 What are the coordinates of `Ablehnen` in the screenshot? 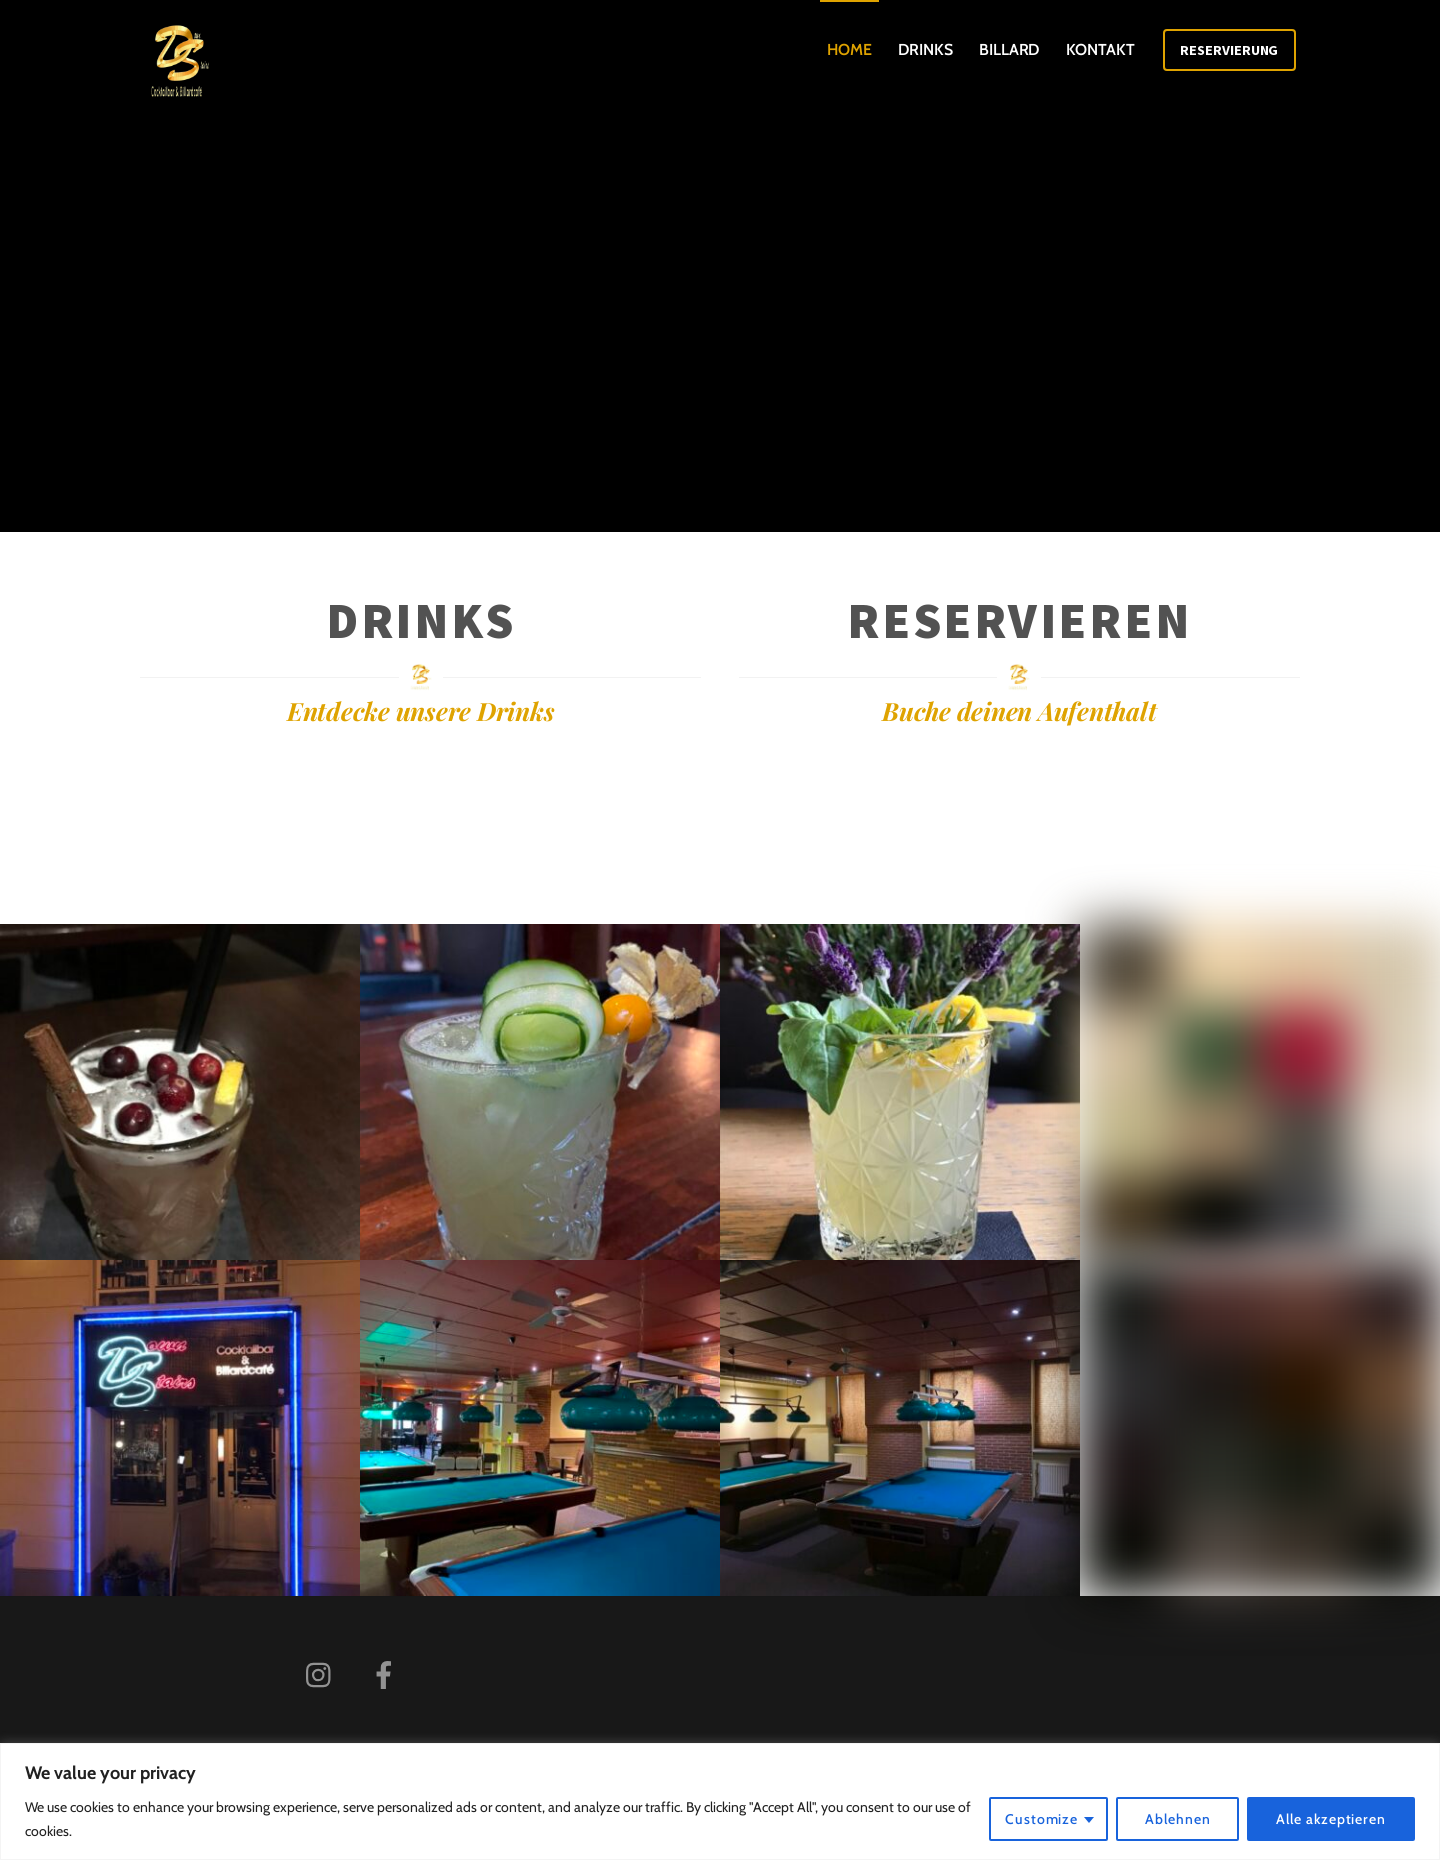 It's located at (1177, 1819).